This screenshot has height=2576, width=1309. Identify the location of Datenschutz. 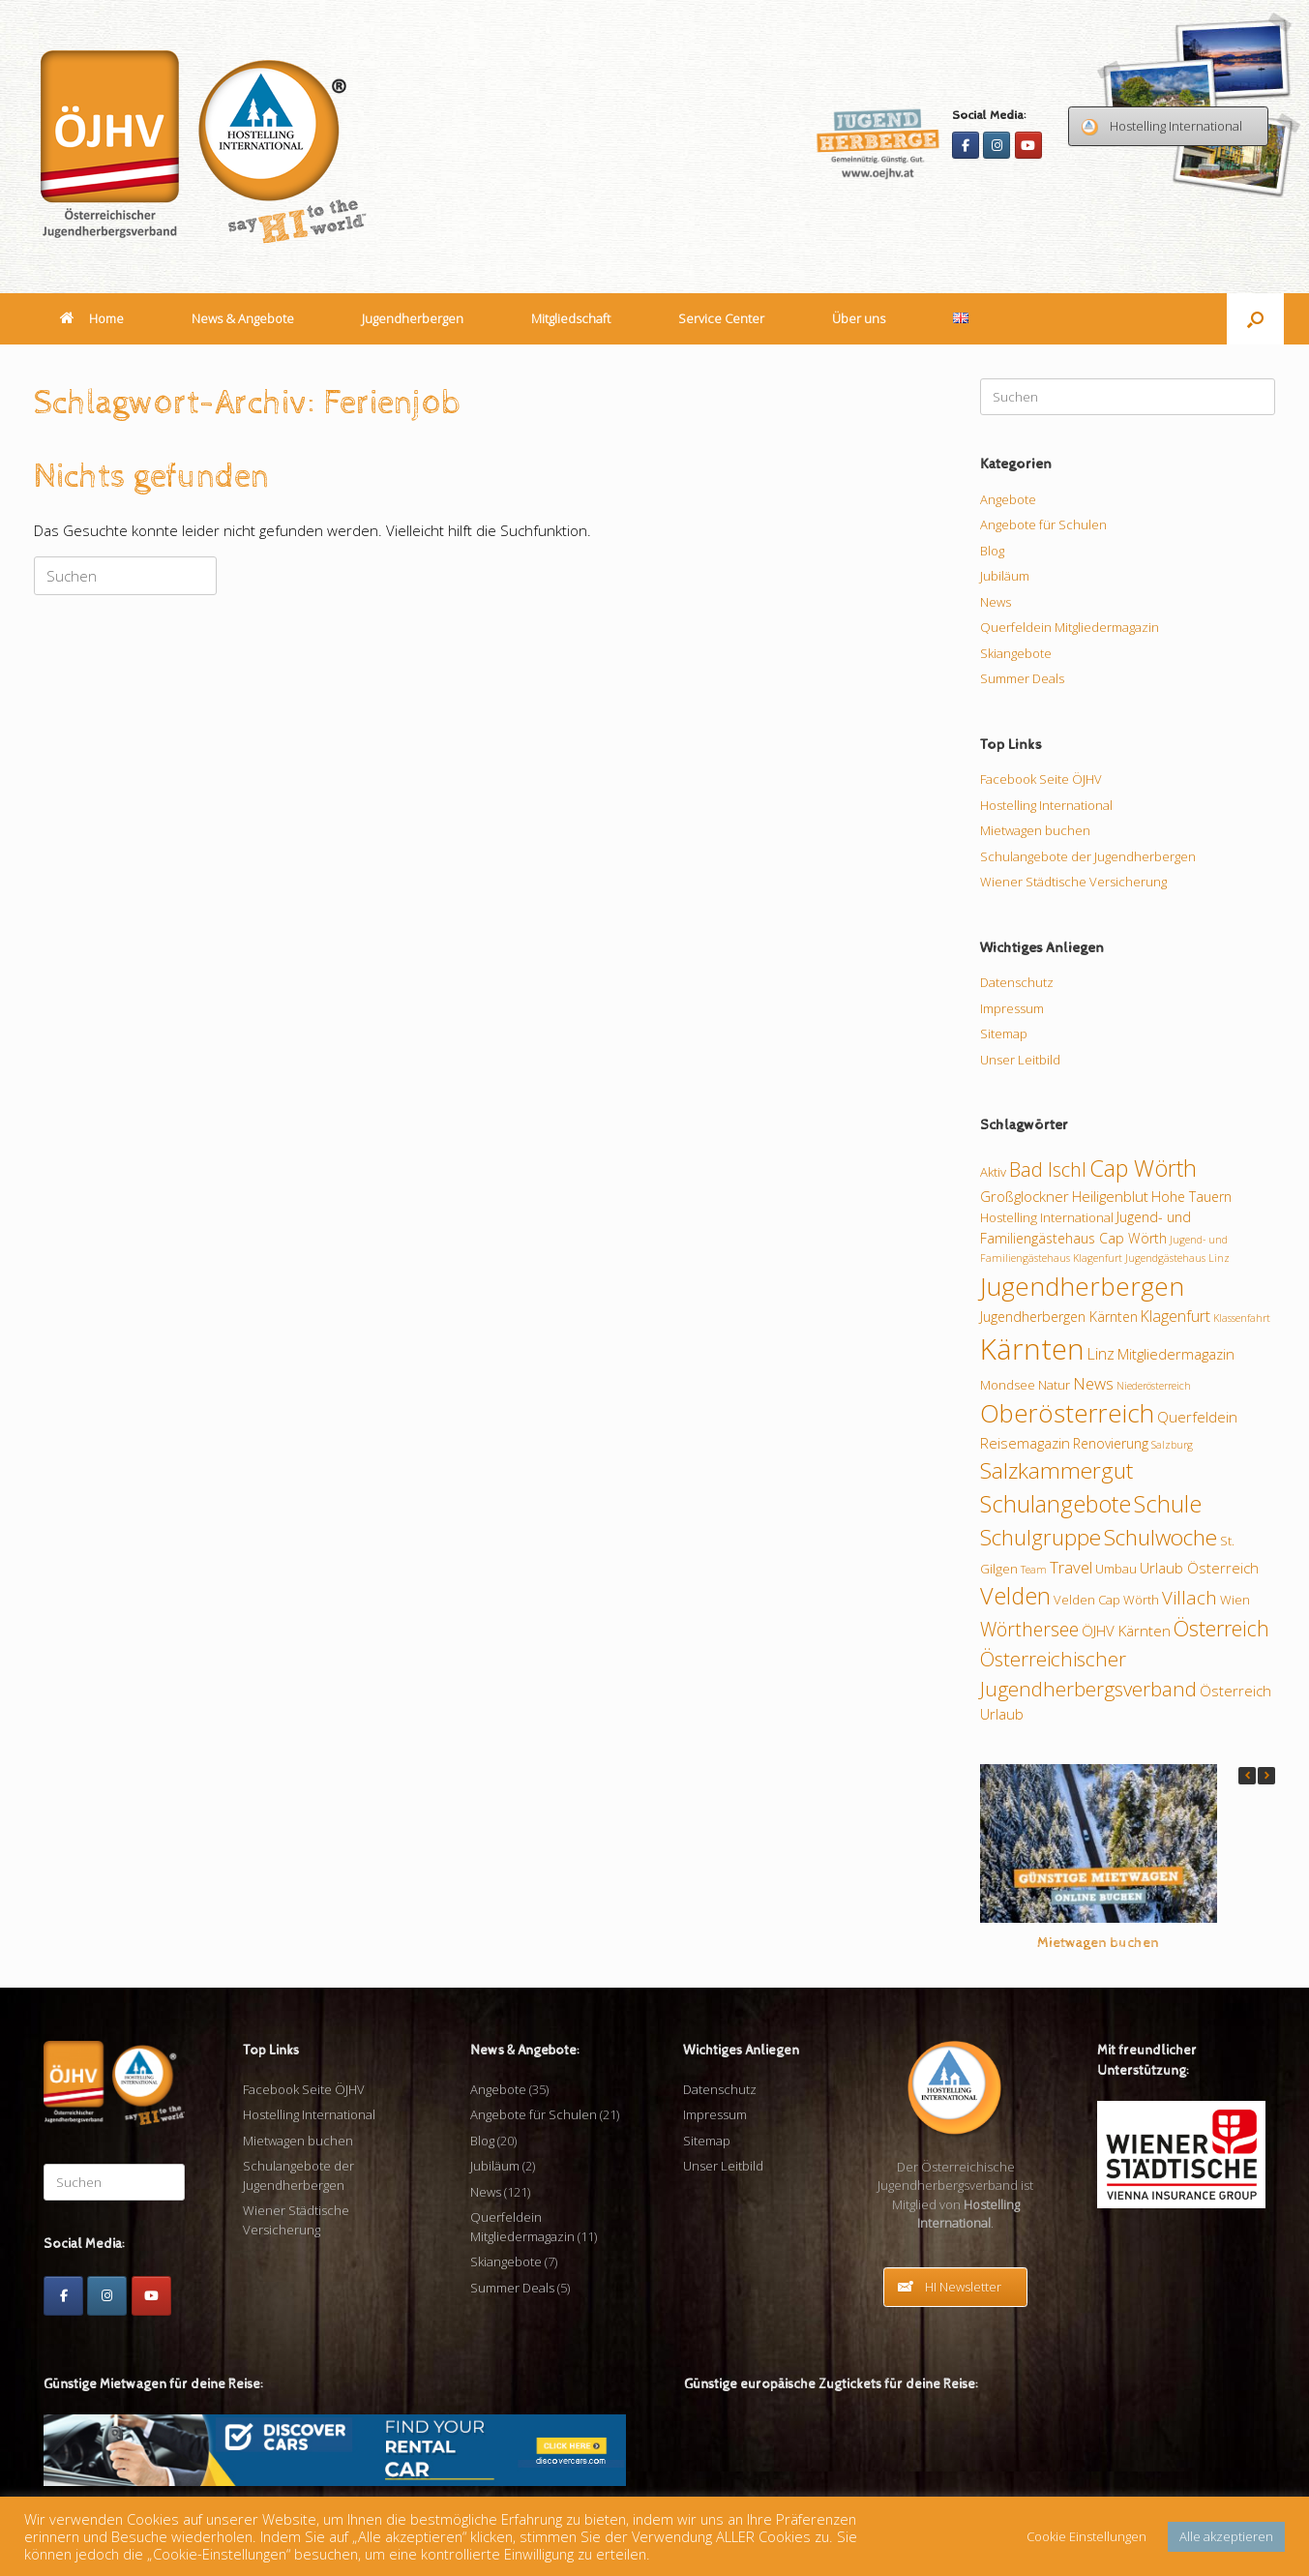
(1017, 982).